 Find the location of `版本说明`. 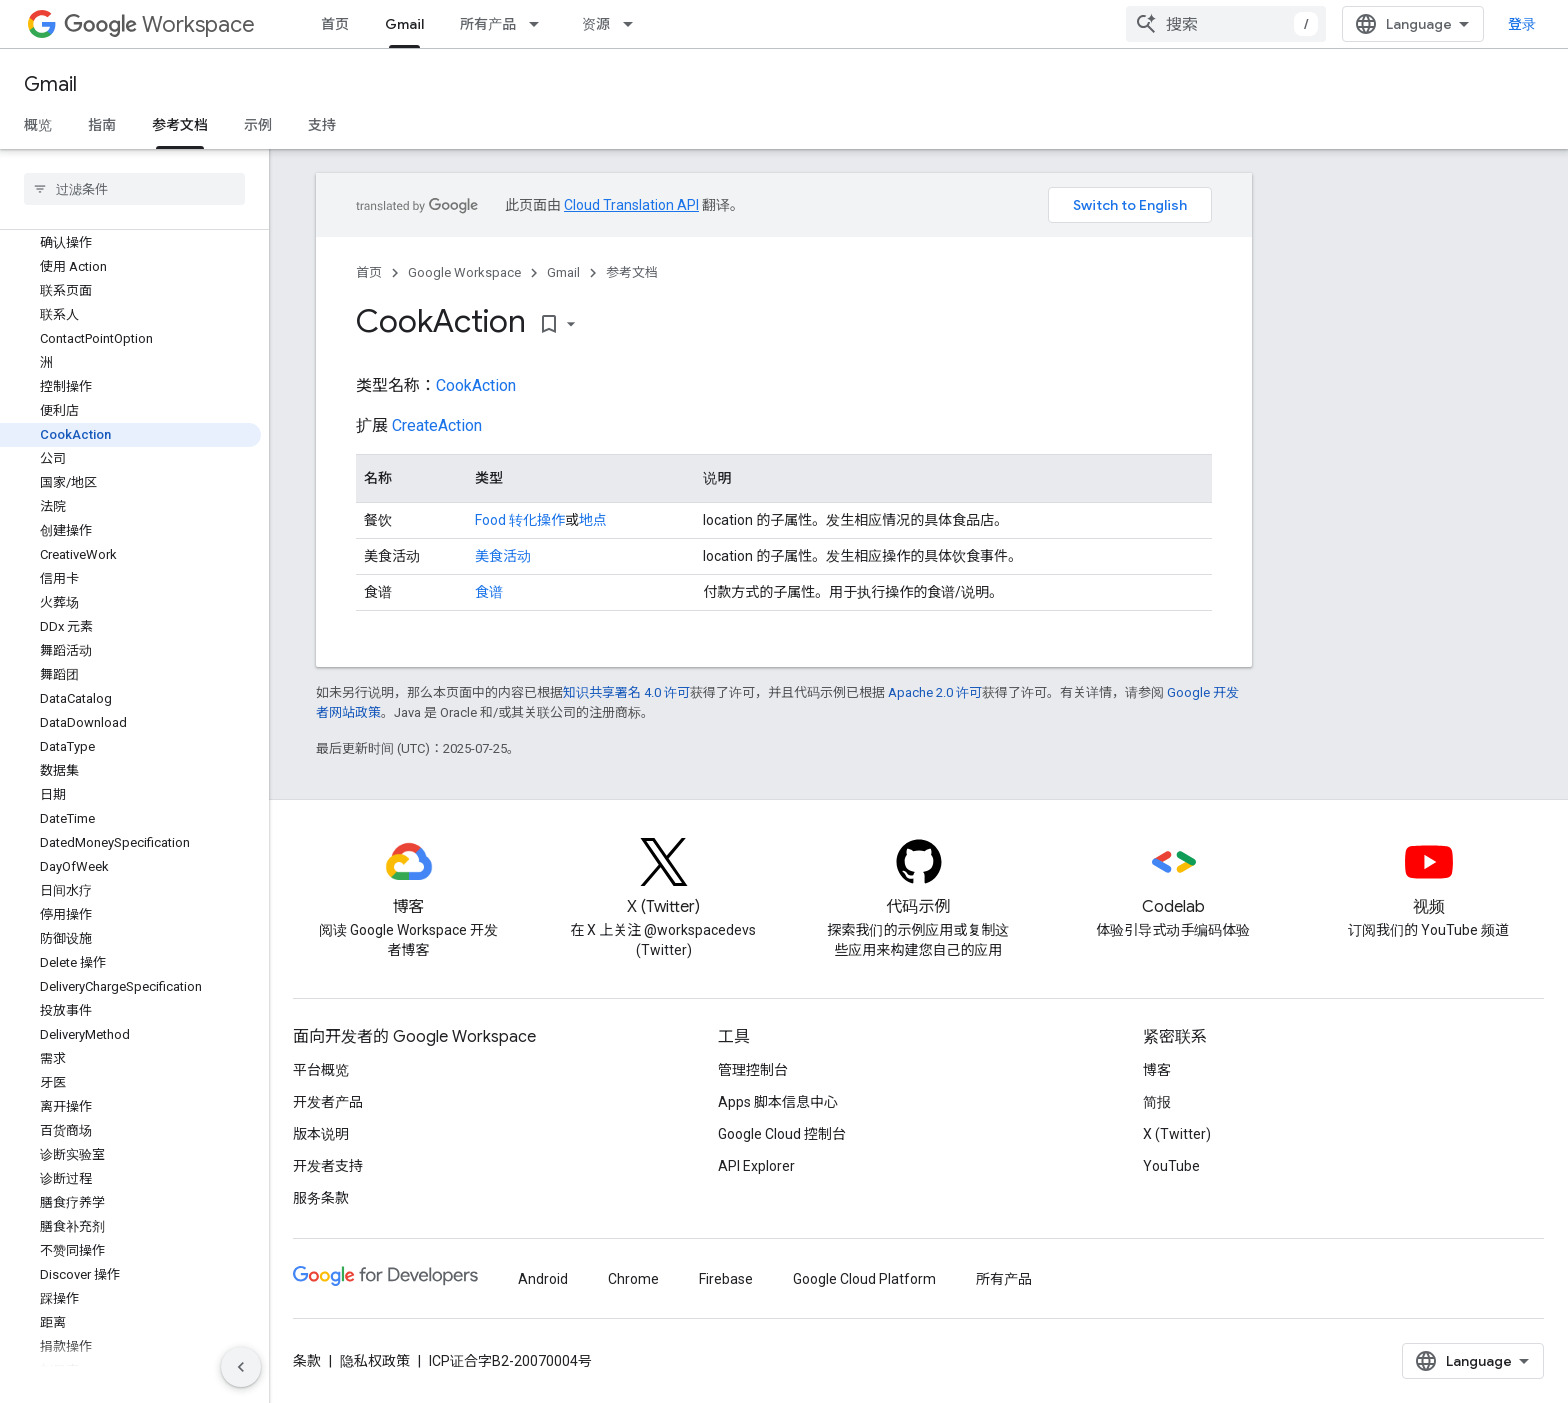

版本说明 is located at coordinates (321, 1134).